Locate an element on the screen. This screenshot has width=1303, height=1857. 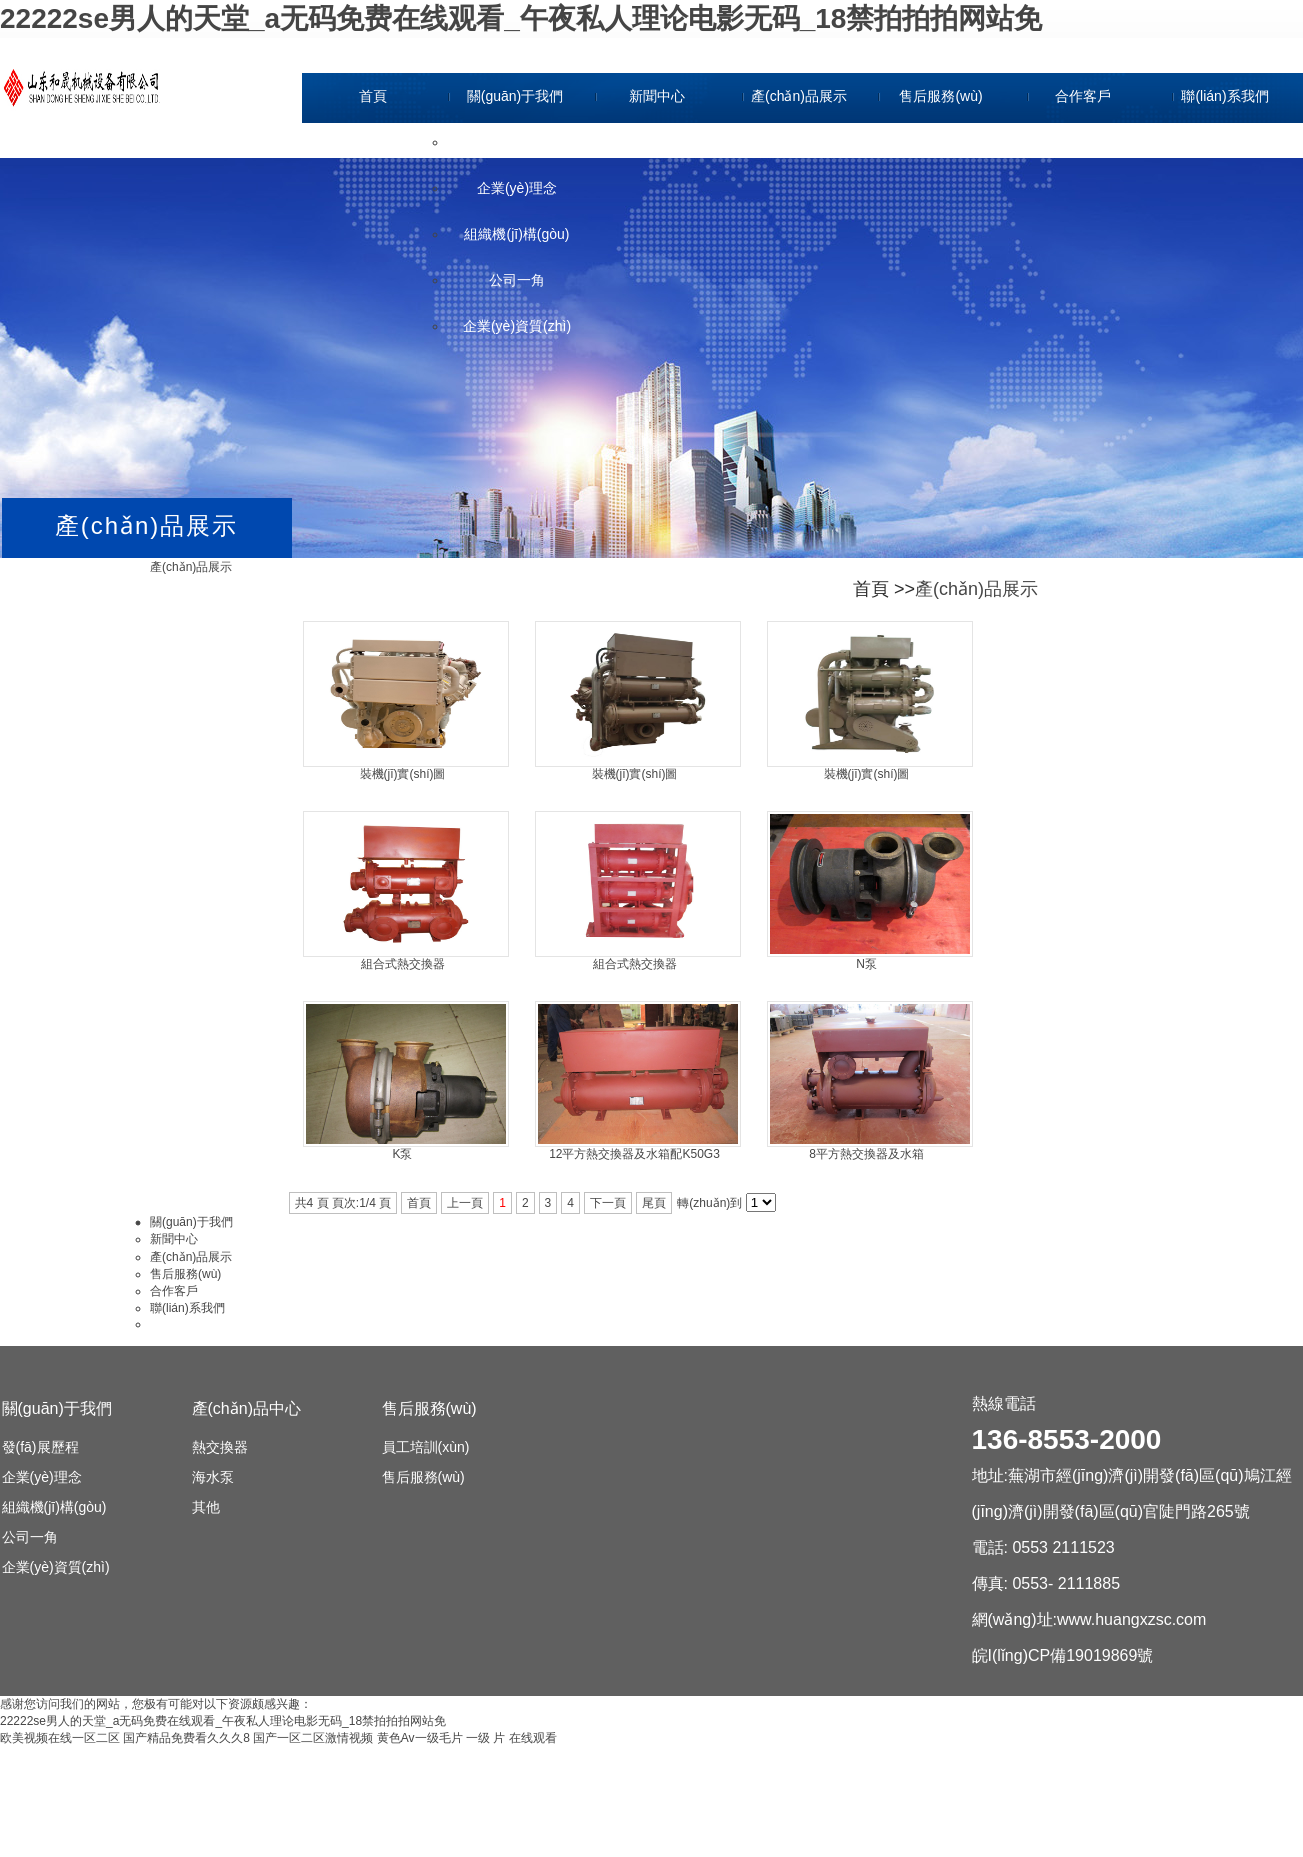
国产精品免费看久久久8 is located at coordinates (186, 1738).